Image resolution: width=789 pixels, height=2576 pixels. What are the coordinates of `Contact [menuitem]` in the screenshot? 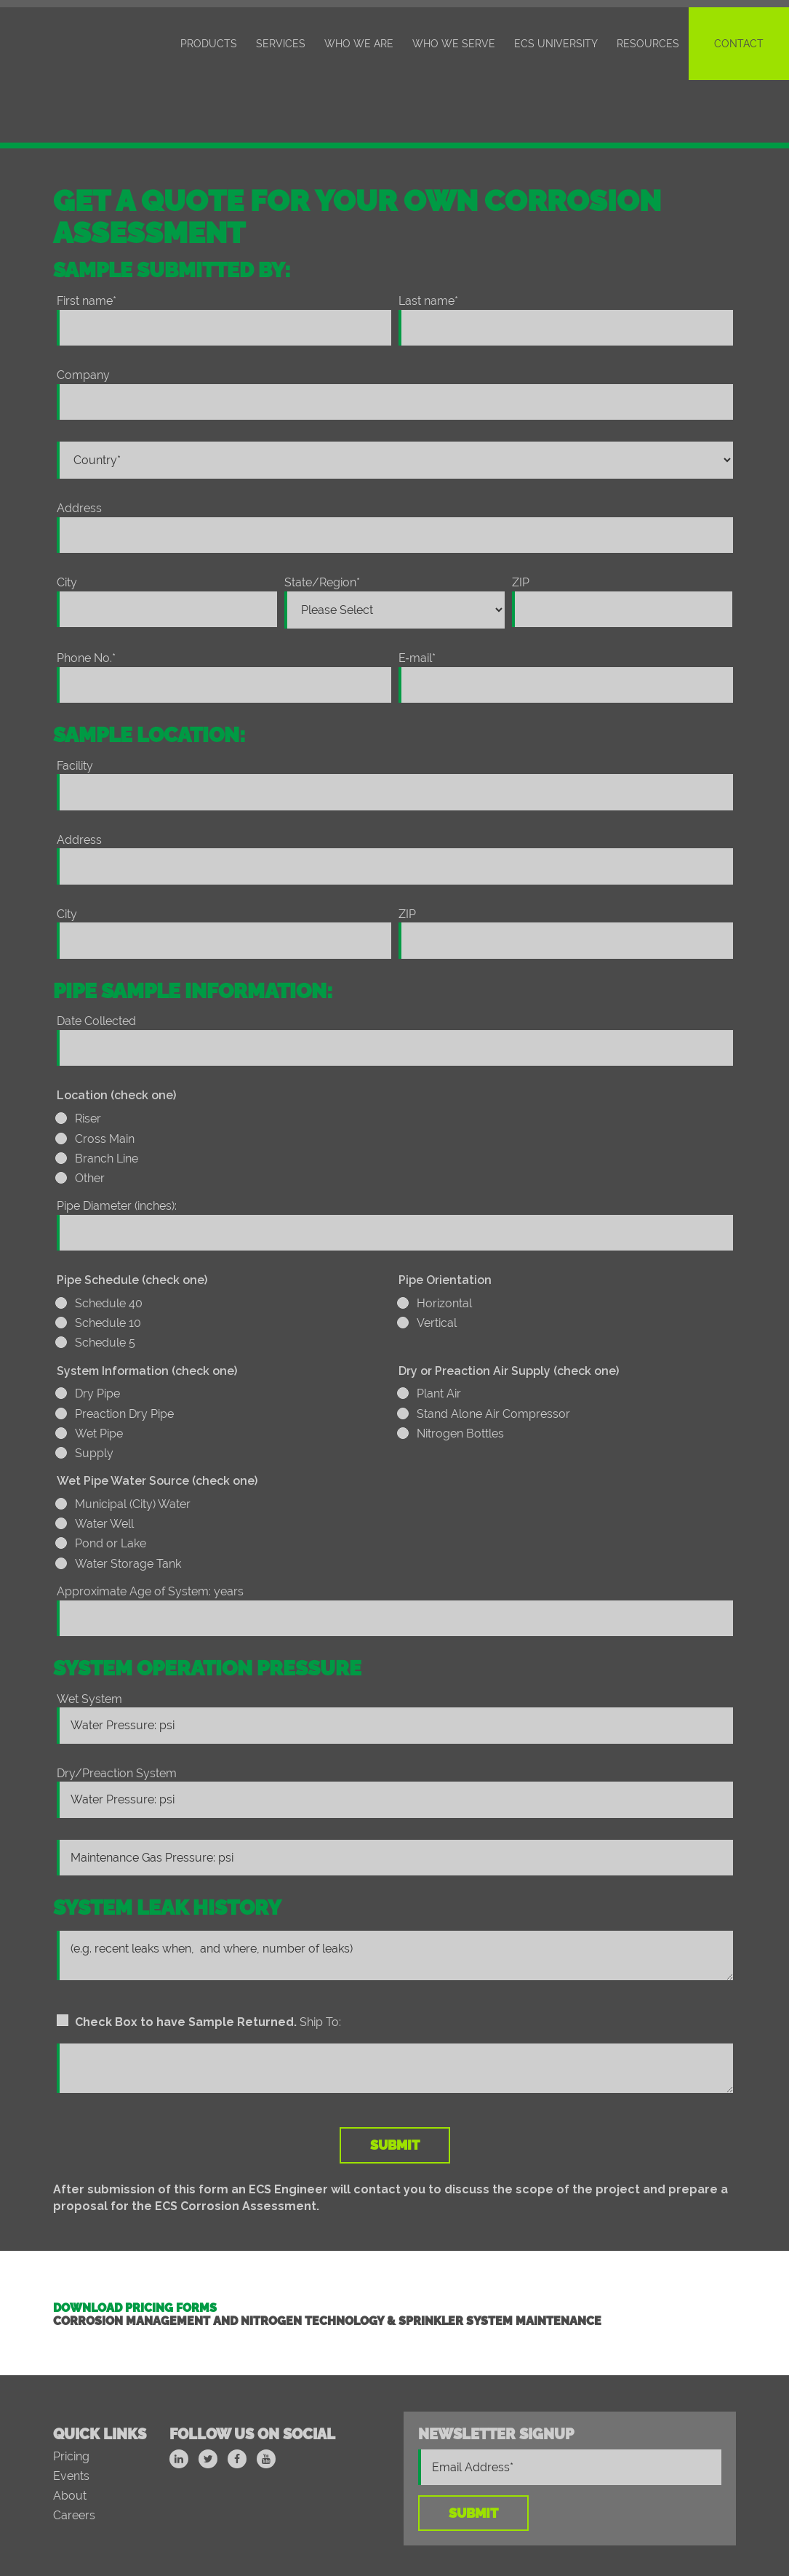 It's located at (739, 43).